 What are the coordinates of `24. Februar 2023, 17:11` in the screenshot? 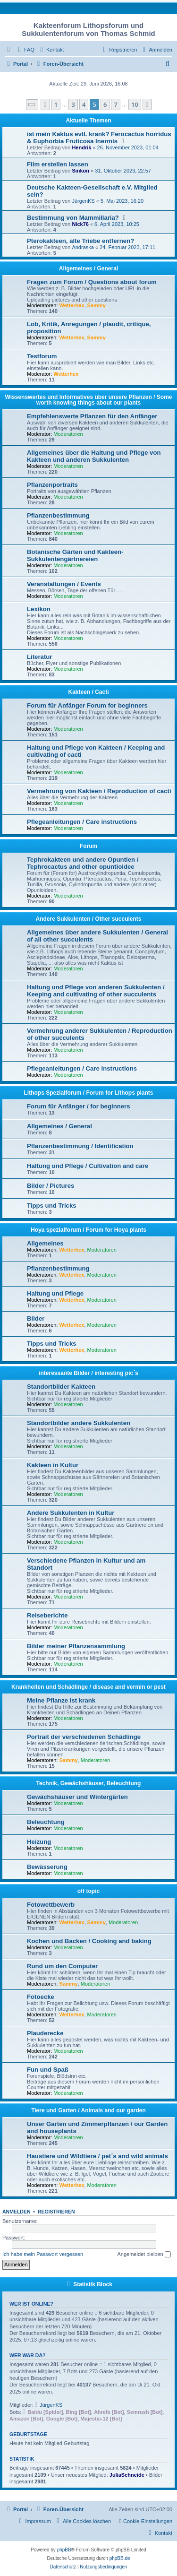 It's located at (127, 247).